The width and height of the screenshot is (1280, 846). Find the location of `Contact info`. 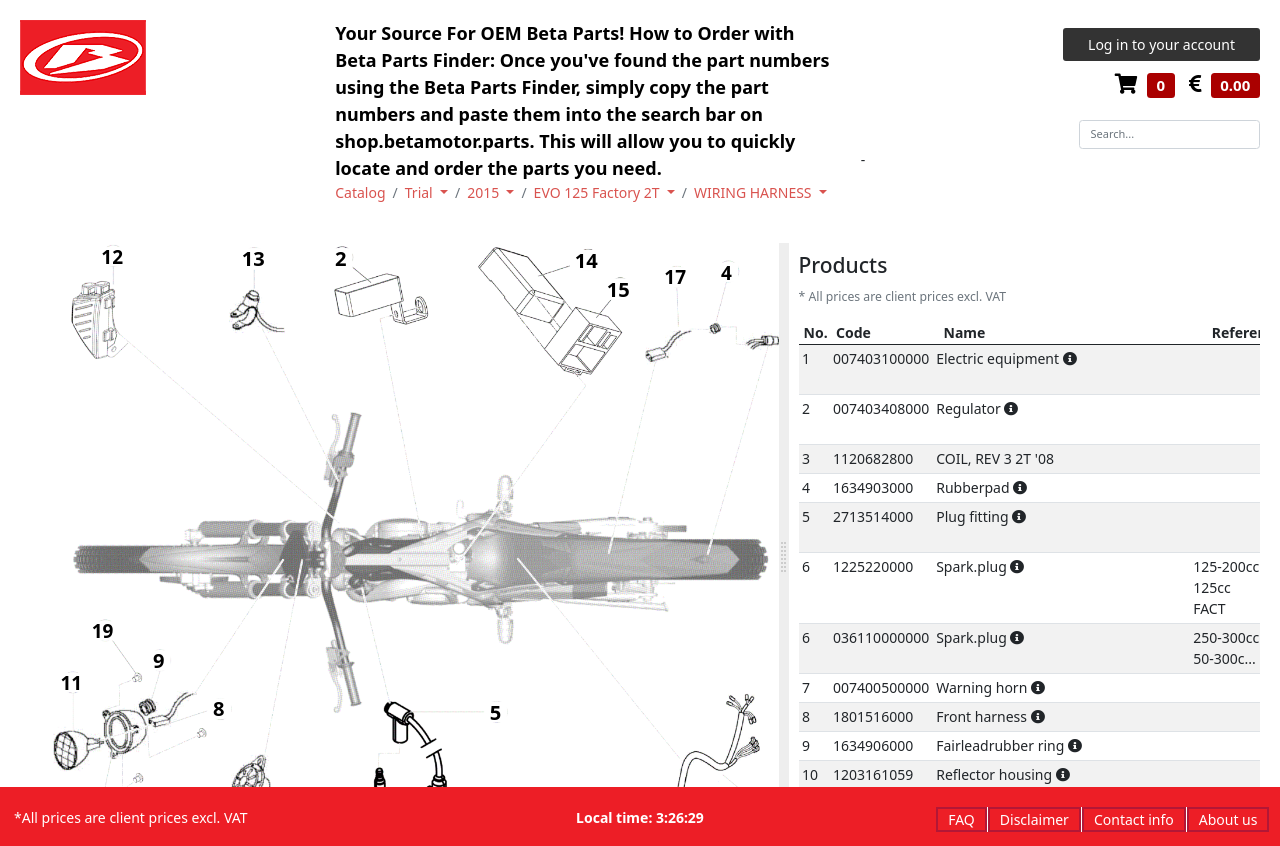

Contact info is located at coordinates (1134, 819).